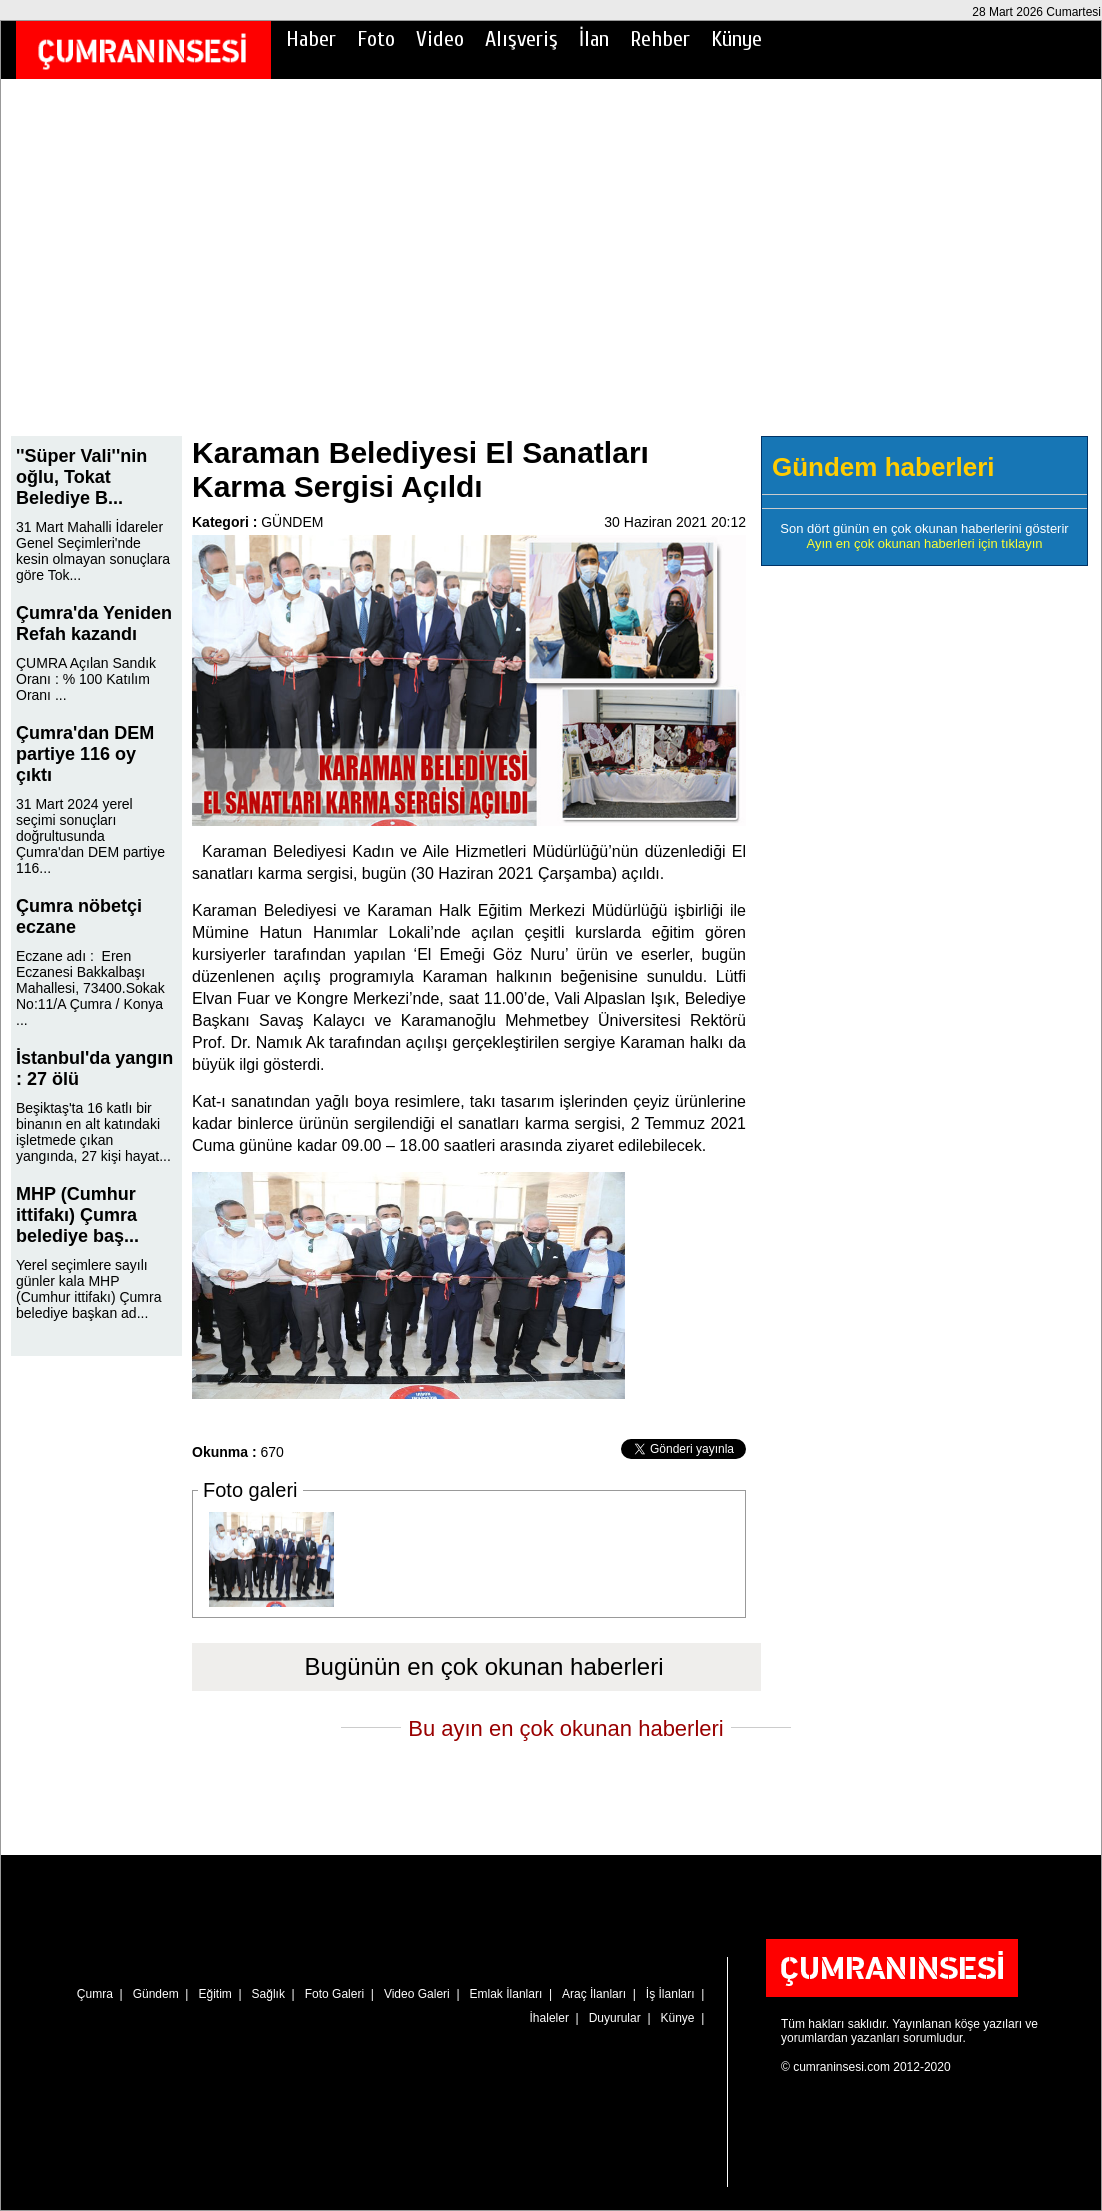 The image size is (1102, 2211). What do you see at coordinates (81, 477) in the screenshot?
I see `''Süper Vali''nin oğlu, Tokat Belediye B...` at bounding box center [81, 477].